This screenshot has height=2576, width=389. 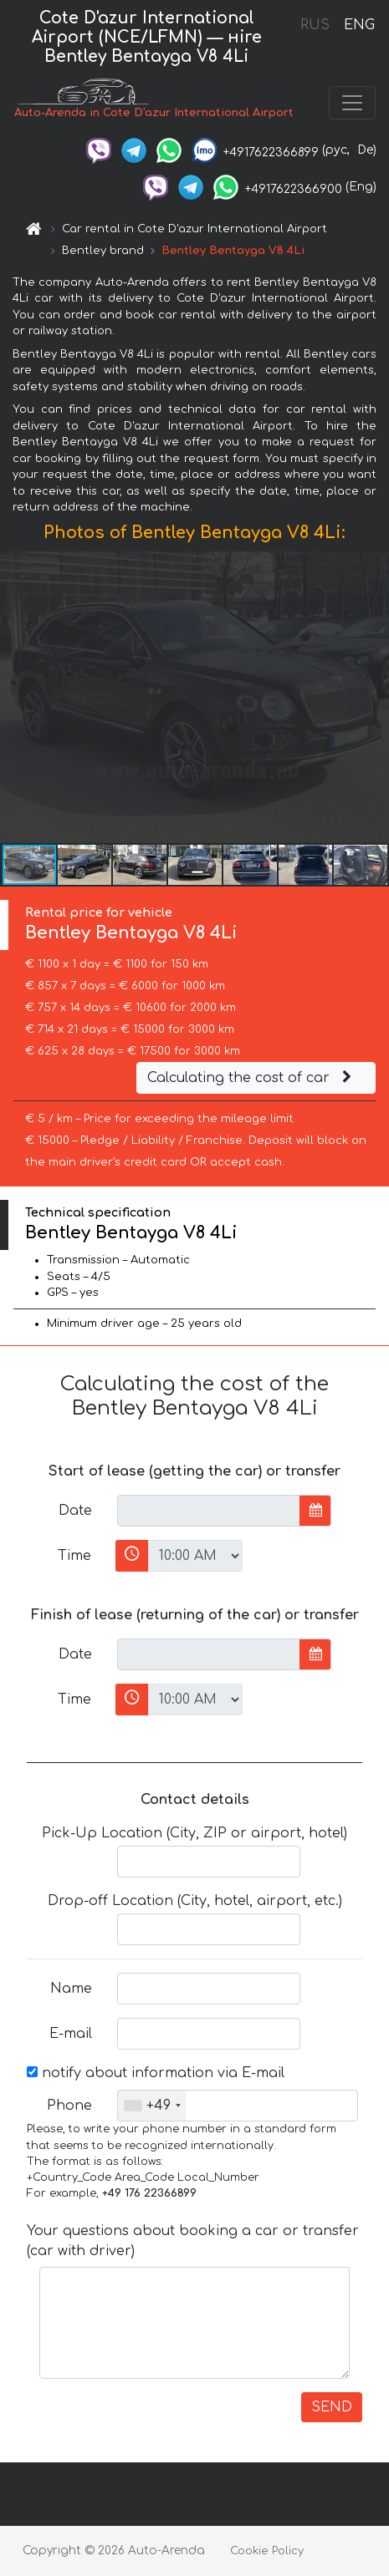 I want to click on Cookie Policy, so click(x=267, y=2551).